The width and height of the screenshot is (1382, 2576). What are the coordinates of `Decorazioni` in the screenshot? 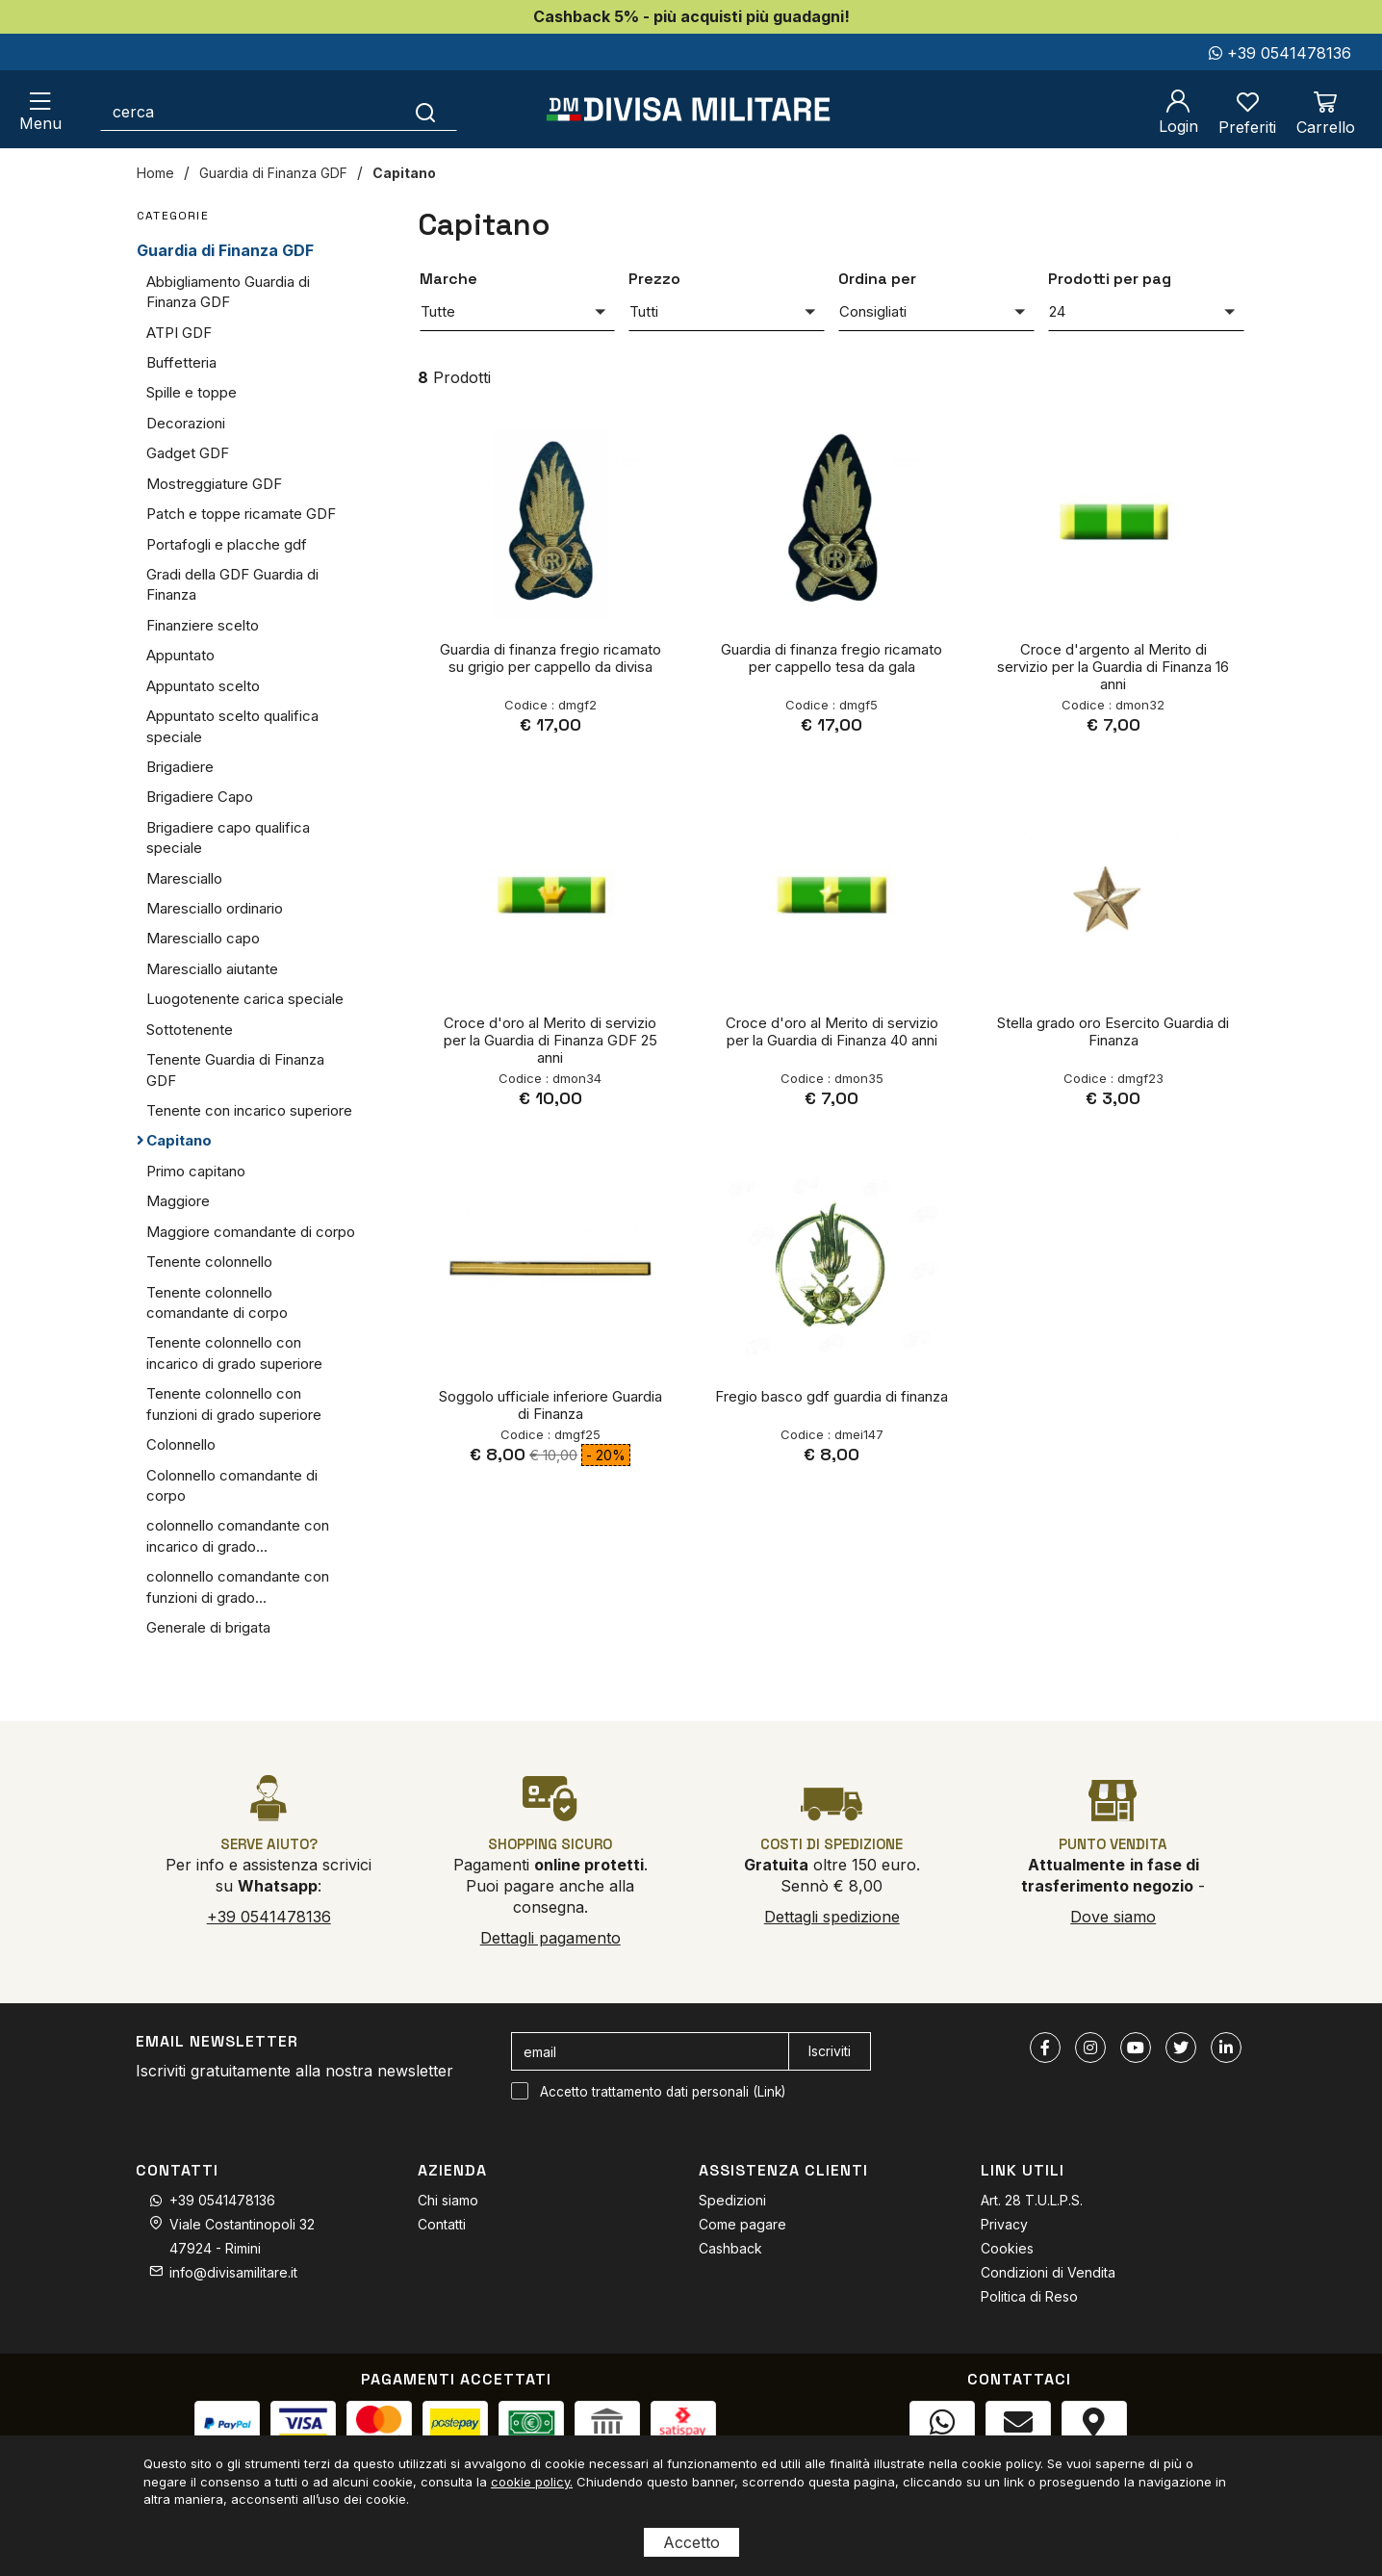 It's located at (185, 423).